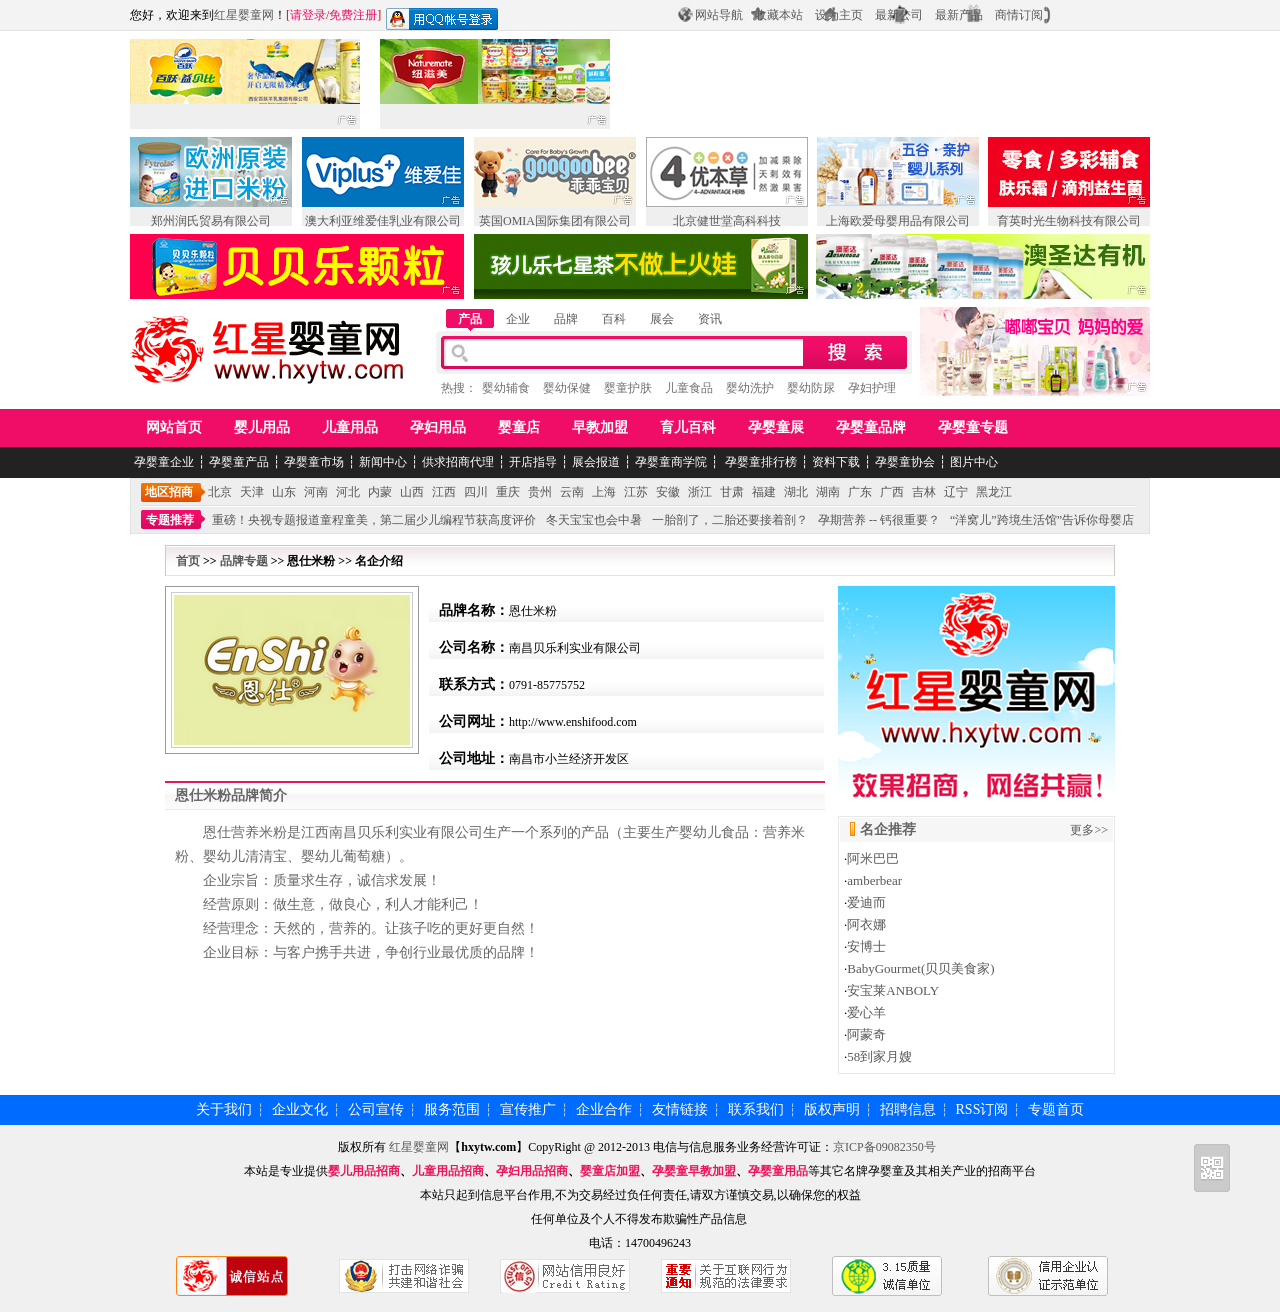 The height and width of the screenshot is (1312, 1280). What do you see at coordinates (518, 319) in the screenshot?
I see `企业` at bounding box center [518, 319].